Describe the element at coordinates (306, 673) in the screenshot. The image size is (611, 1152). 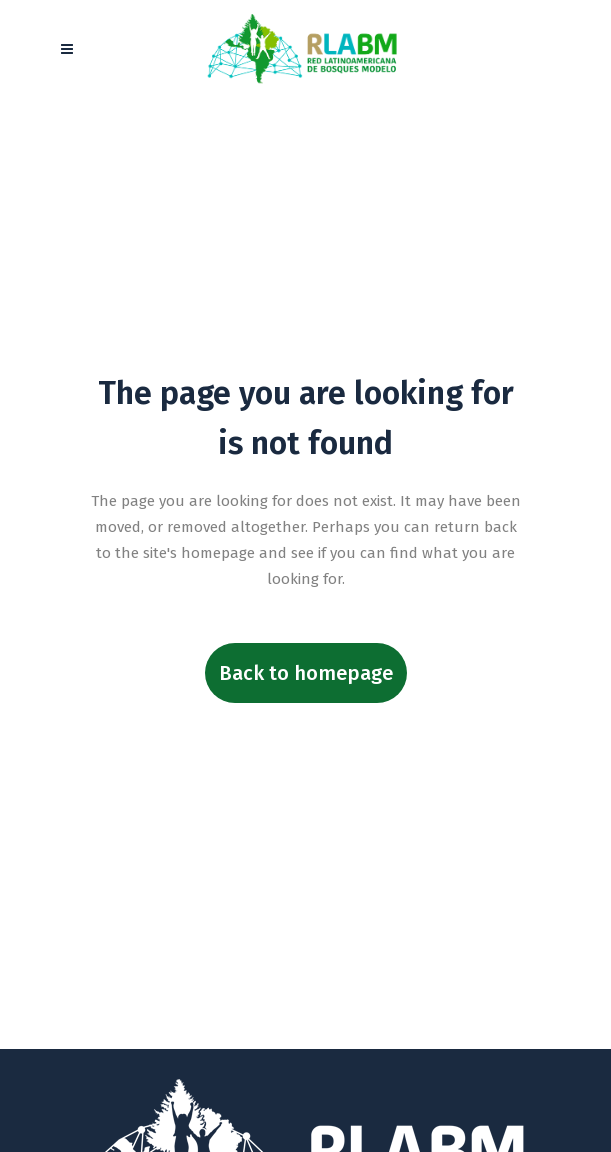
I see `Back to homepage` at that location.